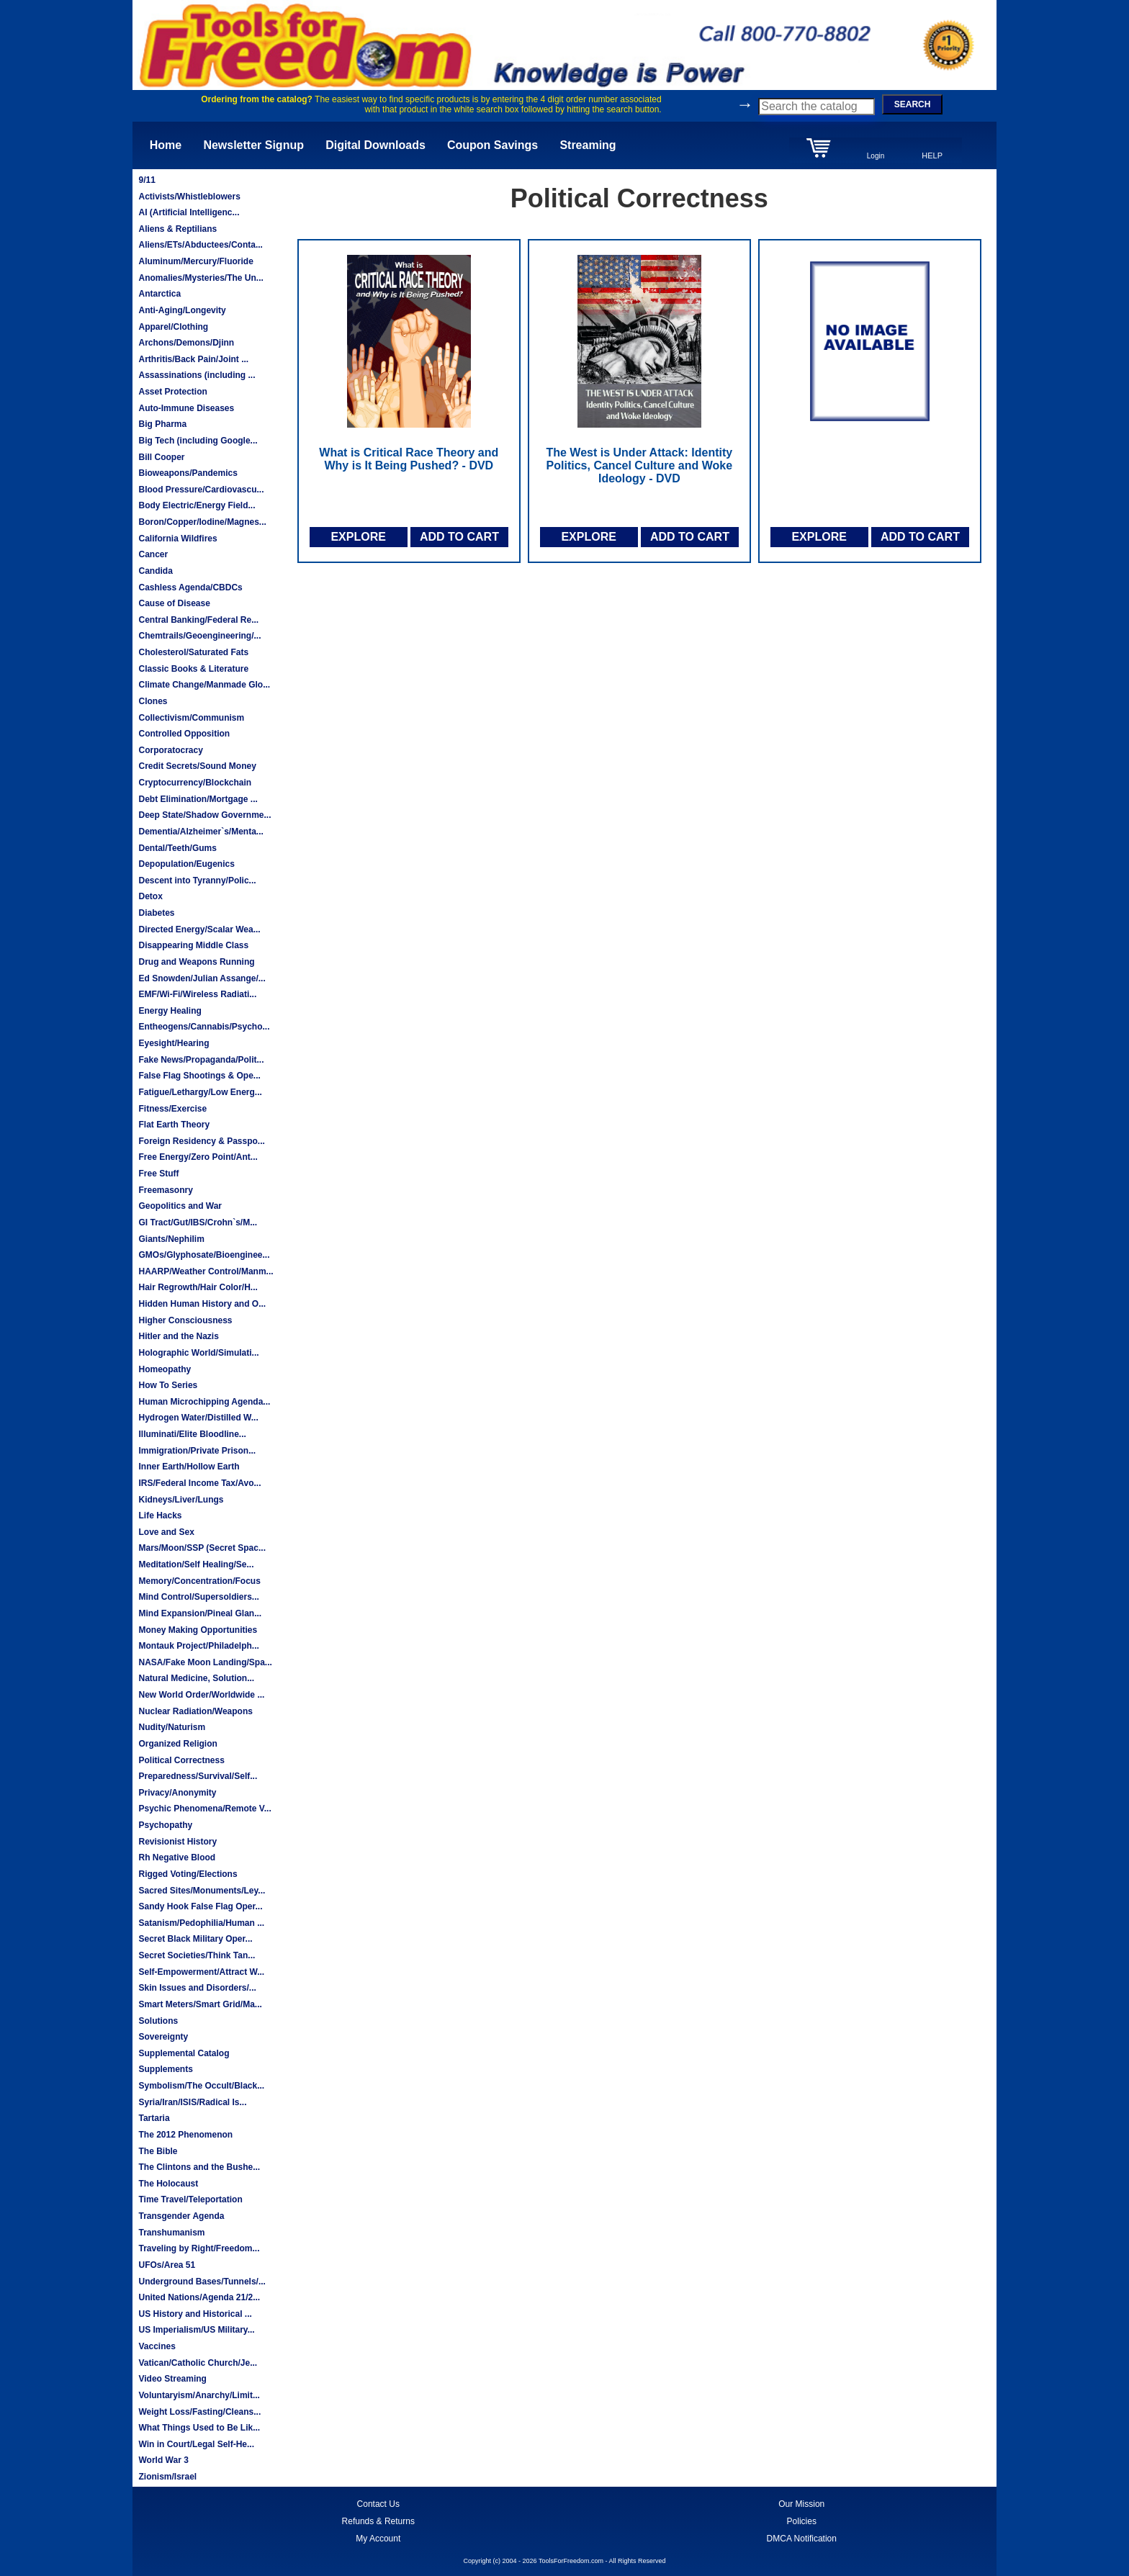  I want to click on Diabetes, so click(156, 913).